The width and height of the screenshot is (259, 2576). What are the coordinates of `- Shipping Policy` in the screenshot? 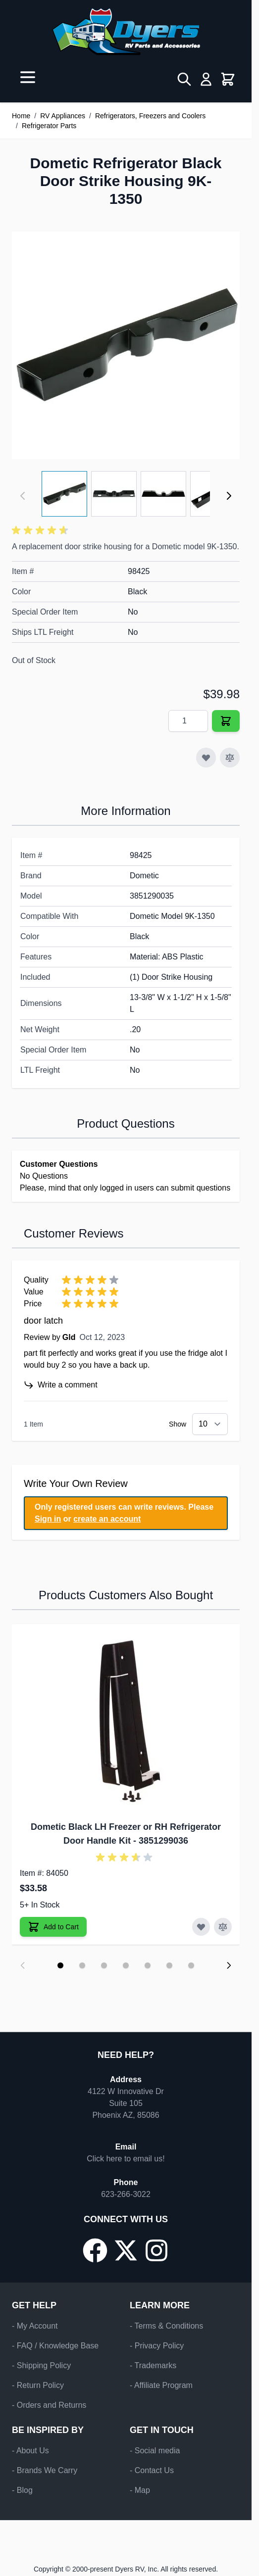 It's located at (41, 2365).